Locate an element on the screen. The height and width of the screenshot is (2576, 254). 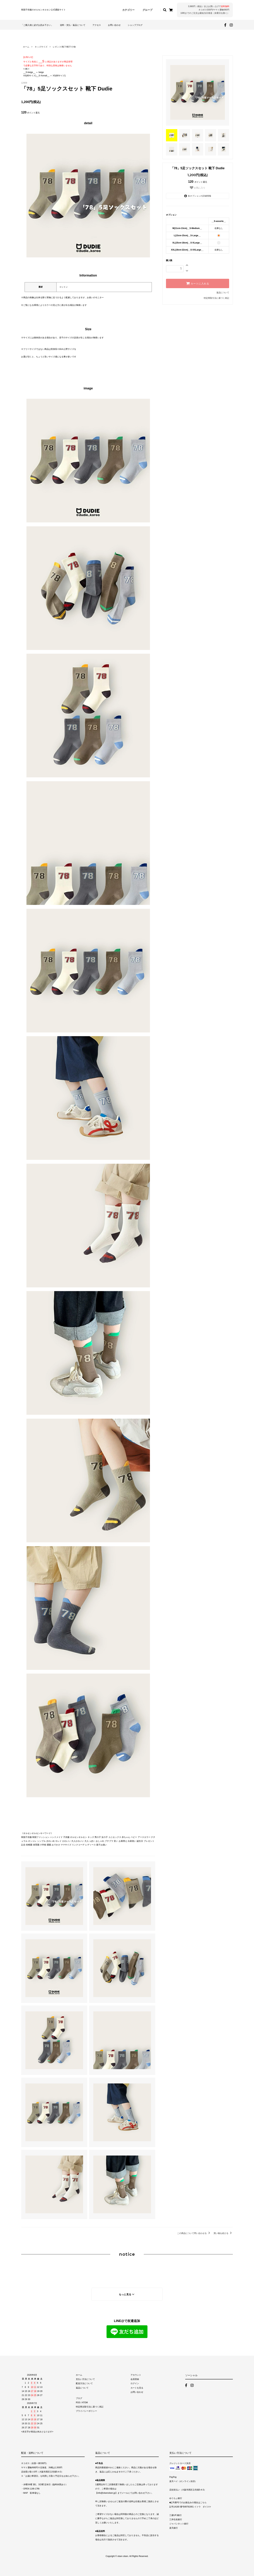
買い物を続ける is located at coordinates (223, 2233).